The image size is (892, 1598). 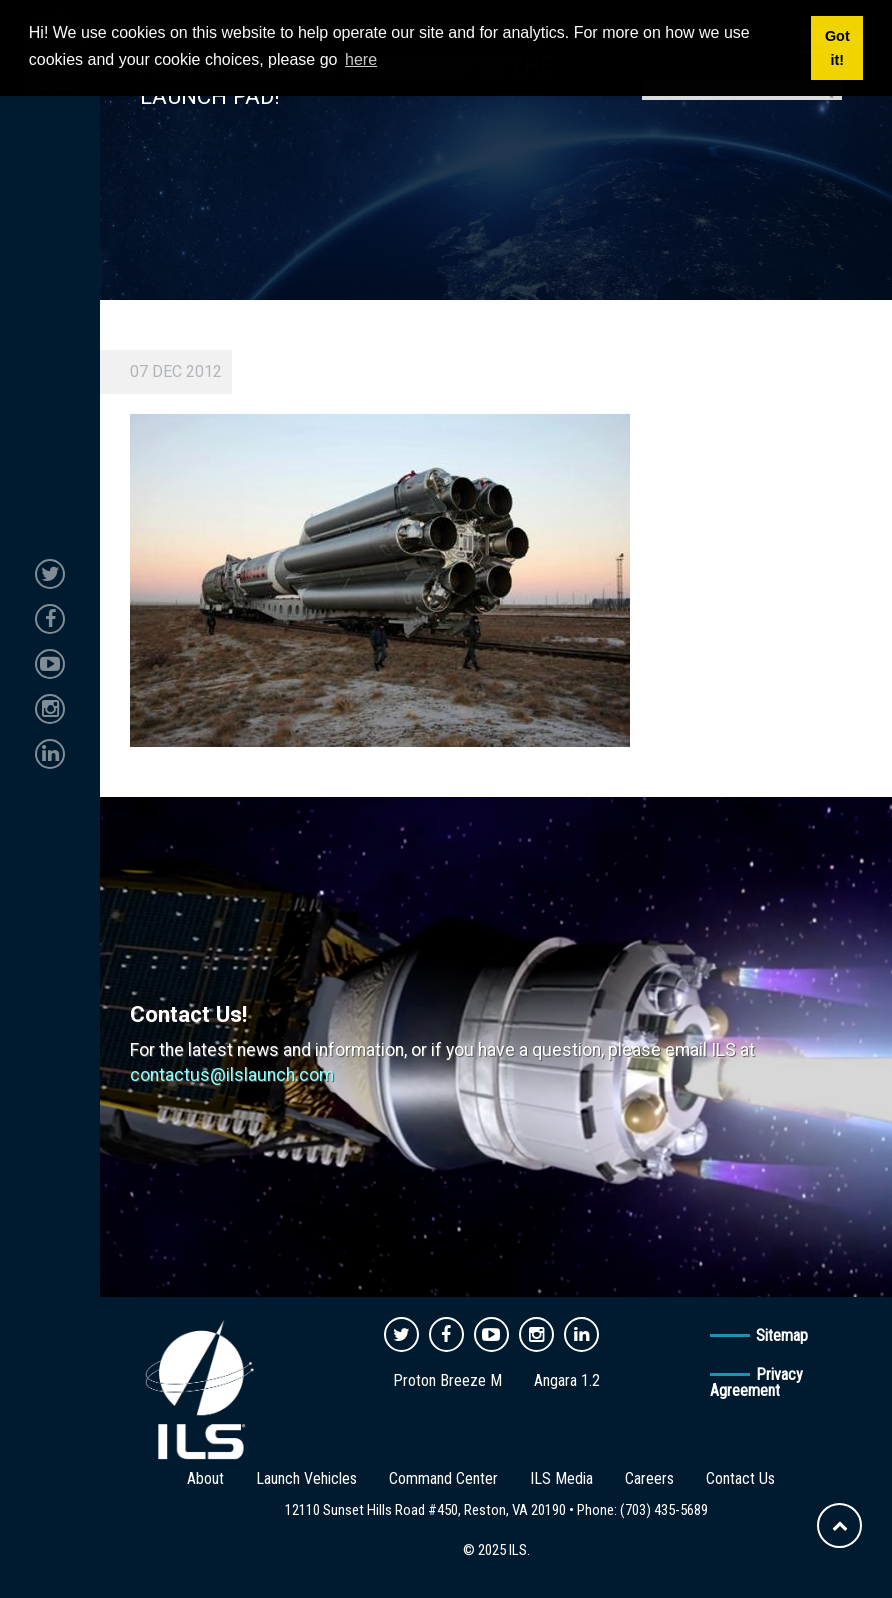 What do you see at coordinates (837, 48) in the screenshot?
I see `Got it! [button]` at bounding box center [837, 48].